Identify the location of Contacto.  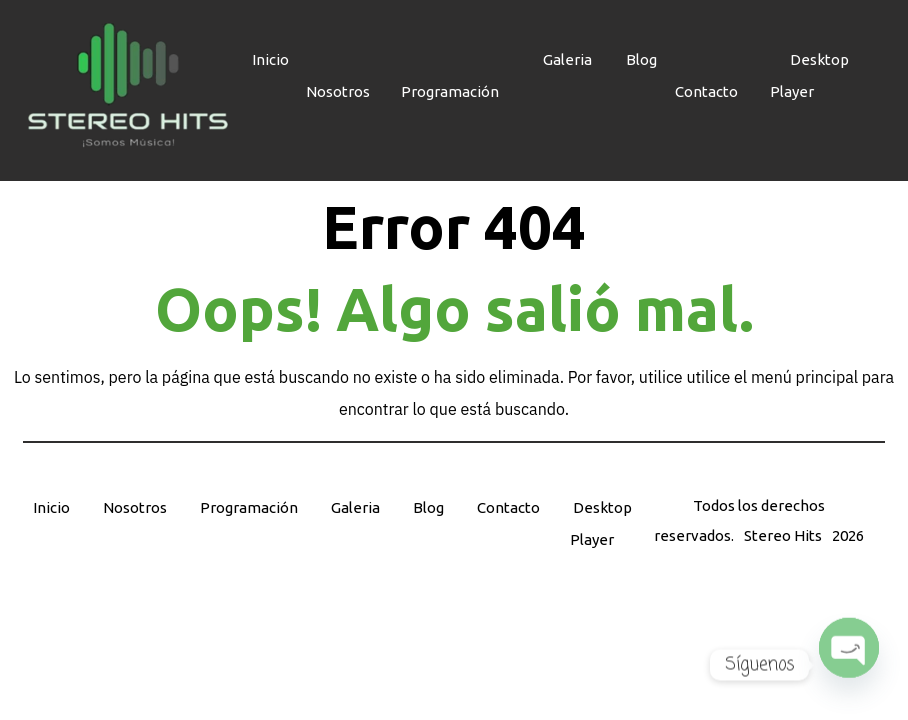
(706, 91).